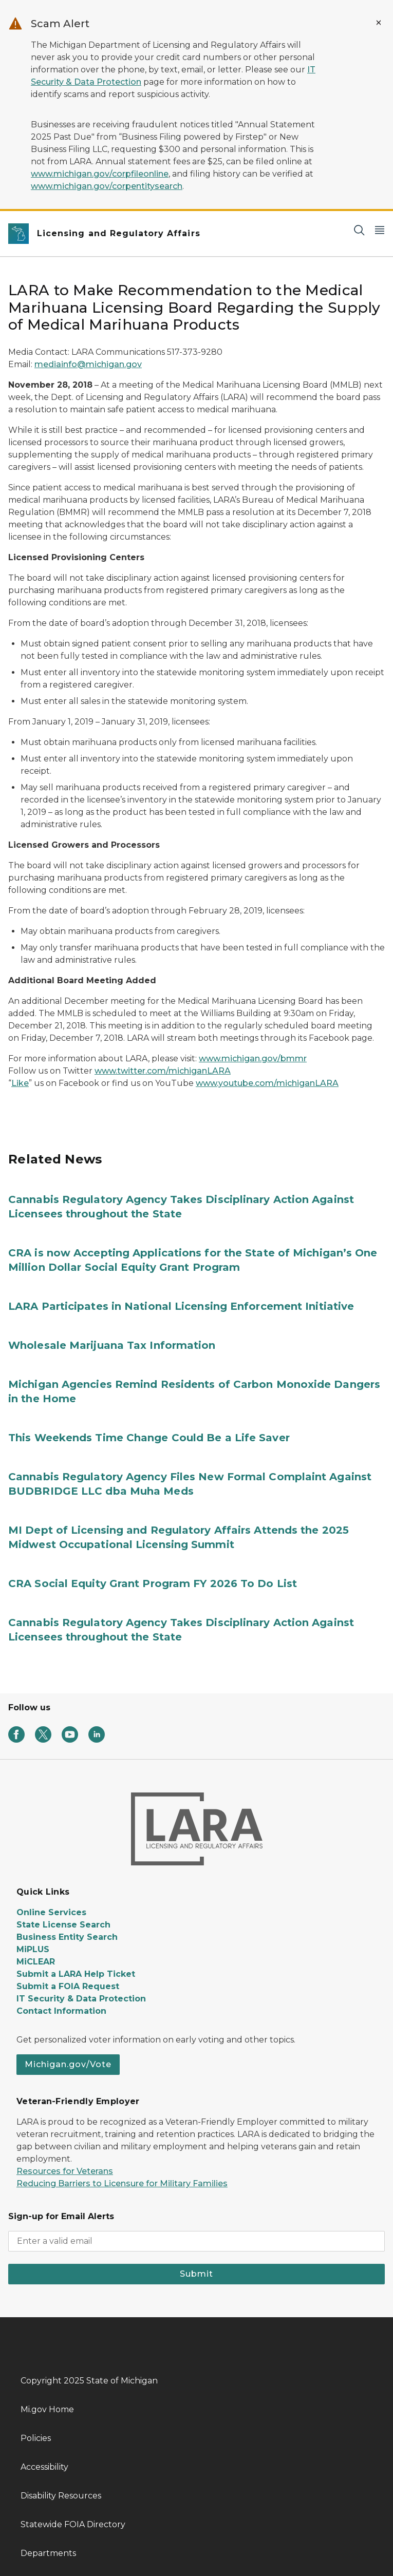 This screenshot has height=2576, width=393. Describe the element at coordinates (73, 2524) in the screenshot. I see `Statewide FOIA Directory` at that location.